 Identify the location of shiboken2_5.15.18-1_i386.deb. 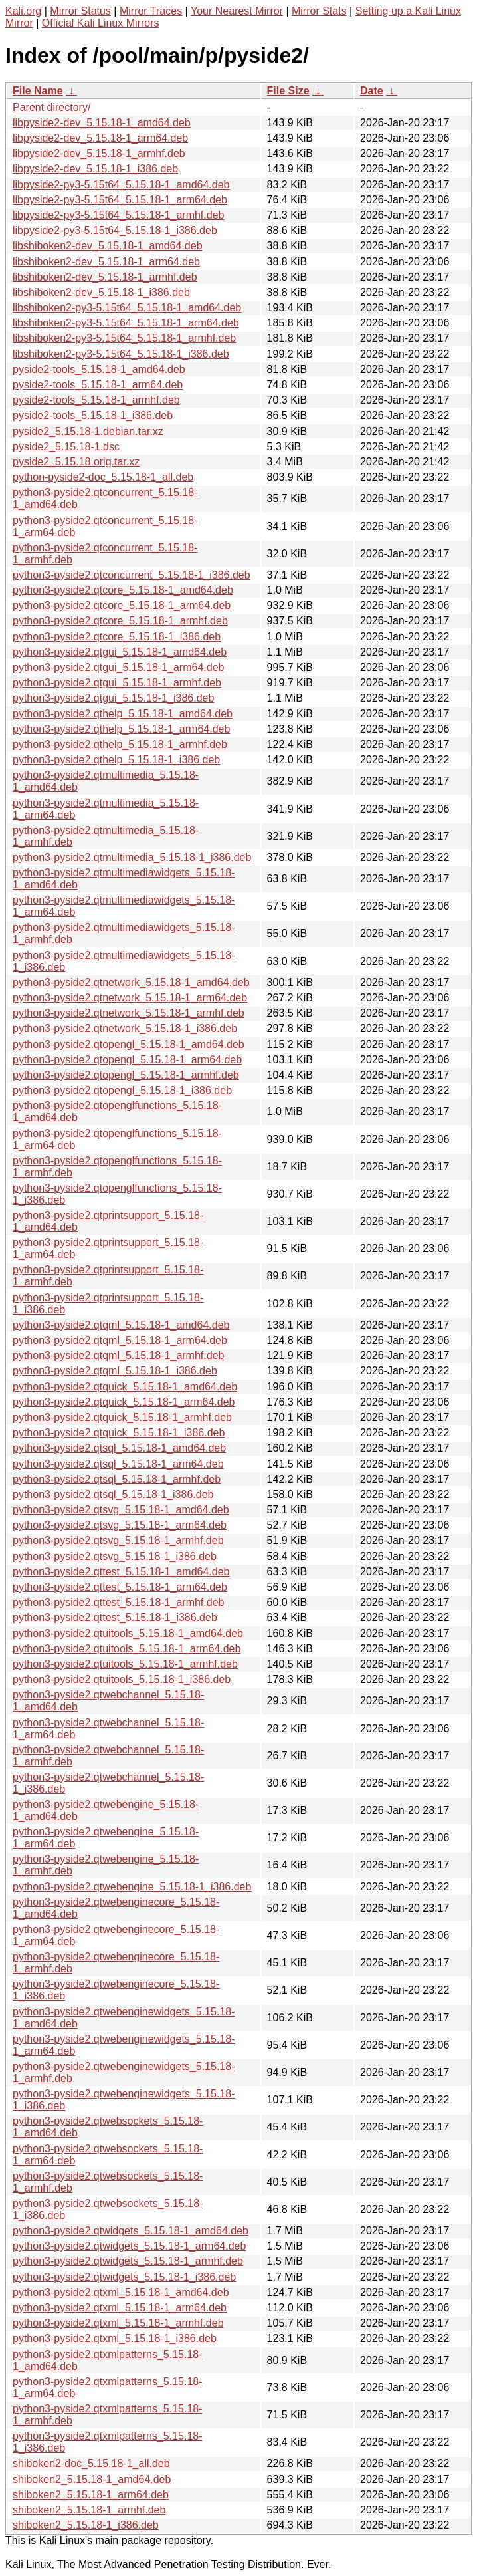
(86, 2525).